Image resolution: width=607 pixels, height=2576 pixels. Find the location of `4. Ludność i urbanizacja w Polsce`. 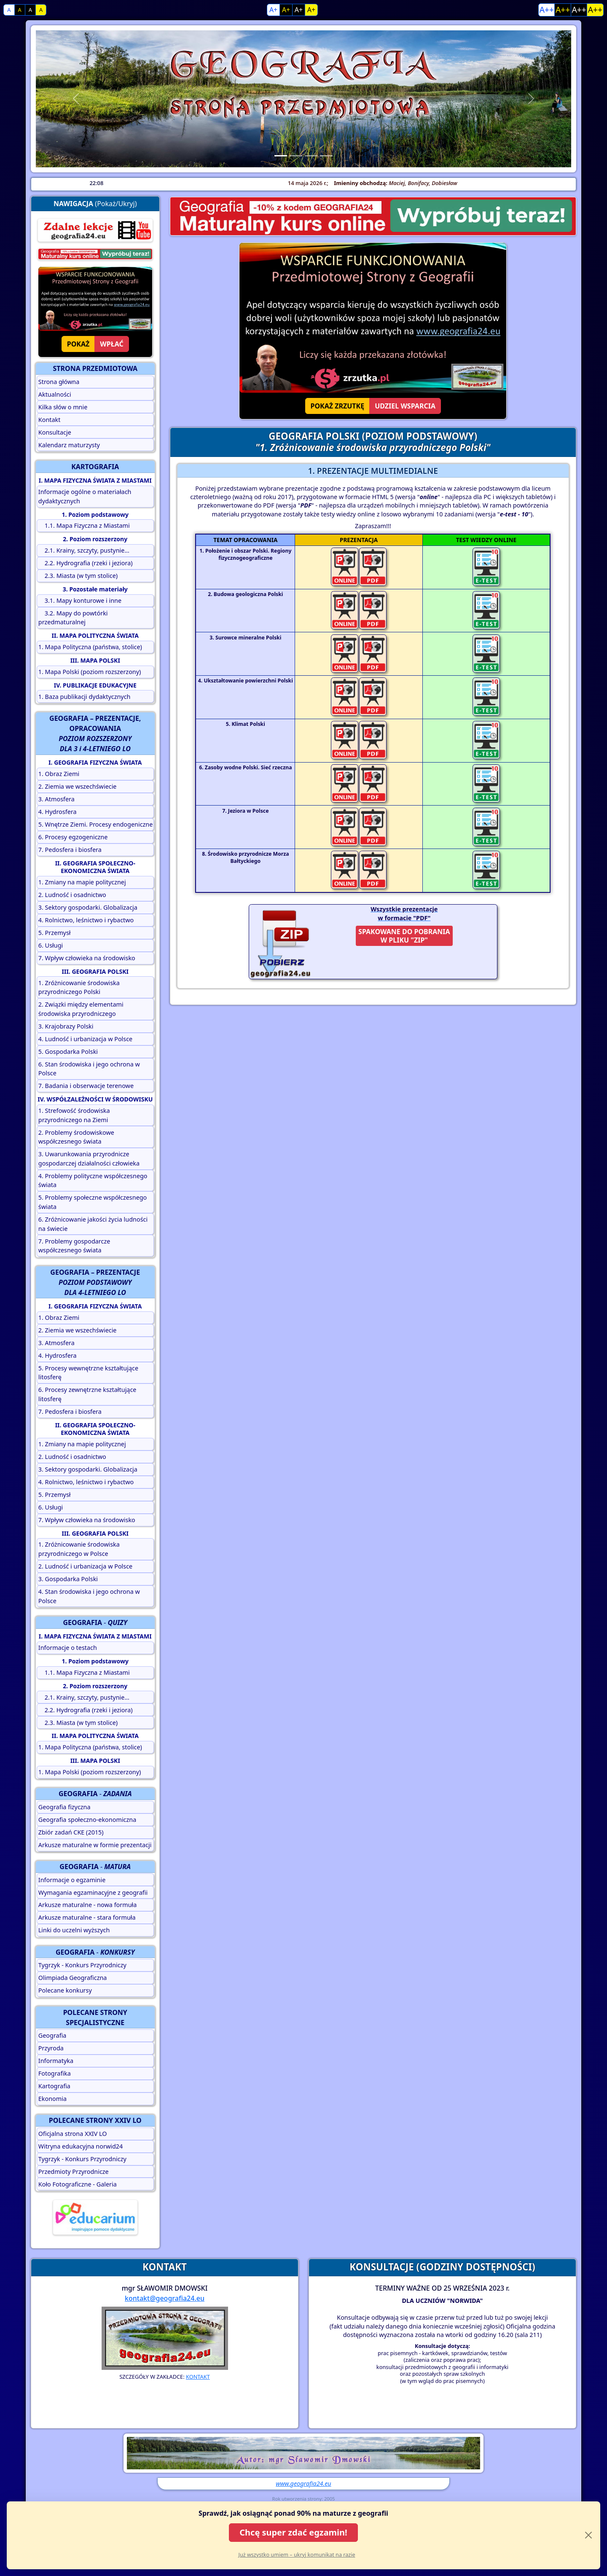

4. Ludność i urbanizacja w Polsce is located at coordinates (85, 1039).